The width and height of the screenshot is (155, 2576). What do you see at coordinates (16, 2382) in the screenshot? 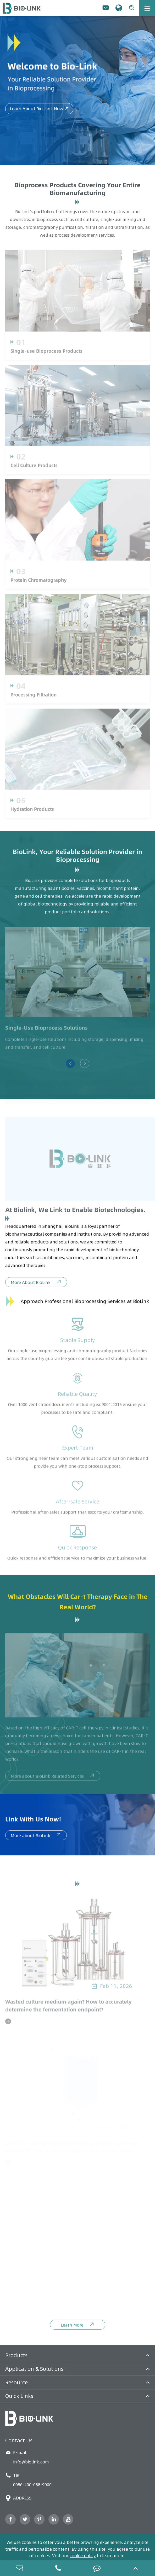
I see `Resource` at bounding box center [16, 2382].